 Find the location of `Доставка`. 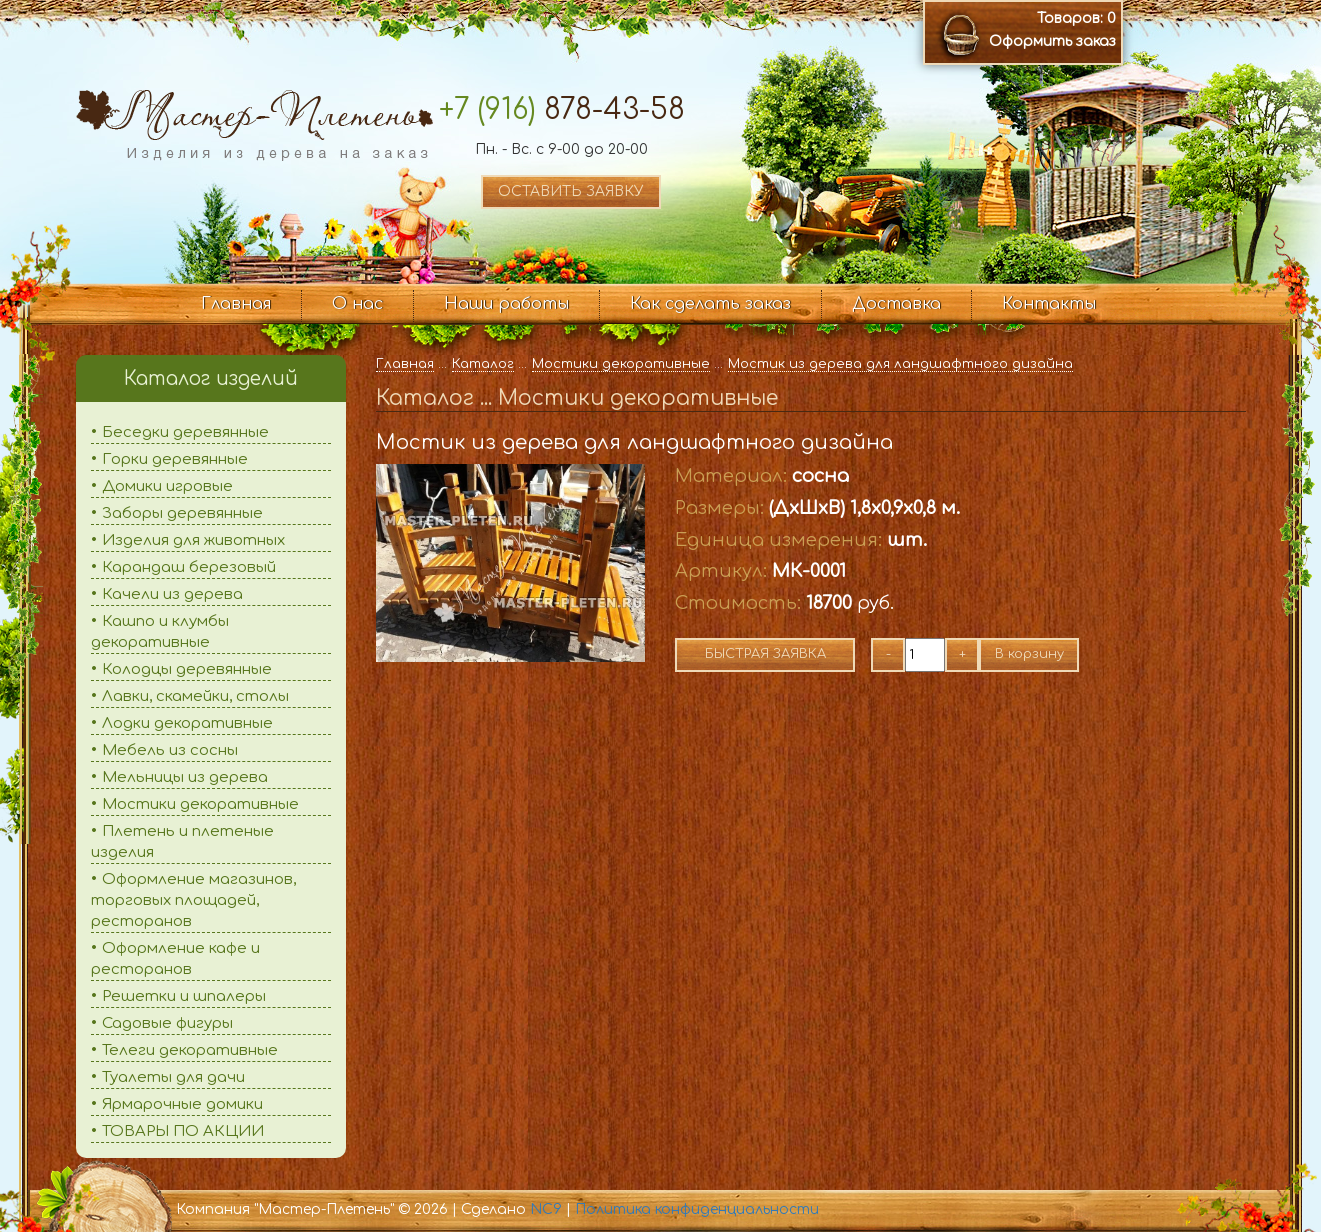

Доставка is located at coordinates (896, 304).